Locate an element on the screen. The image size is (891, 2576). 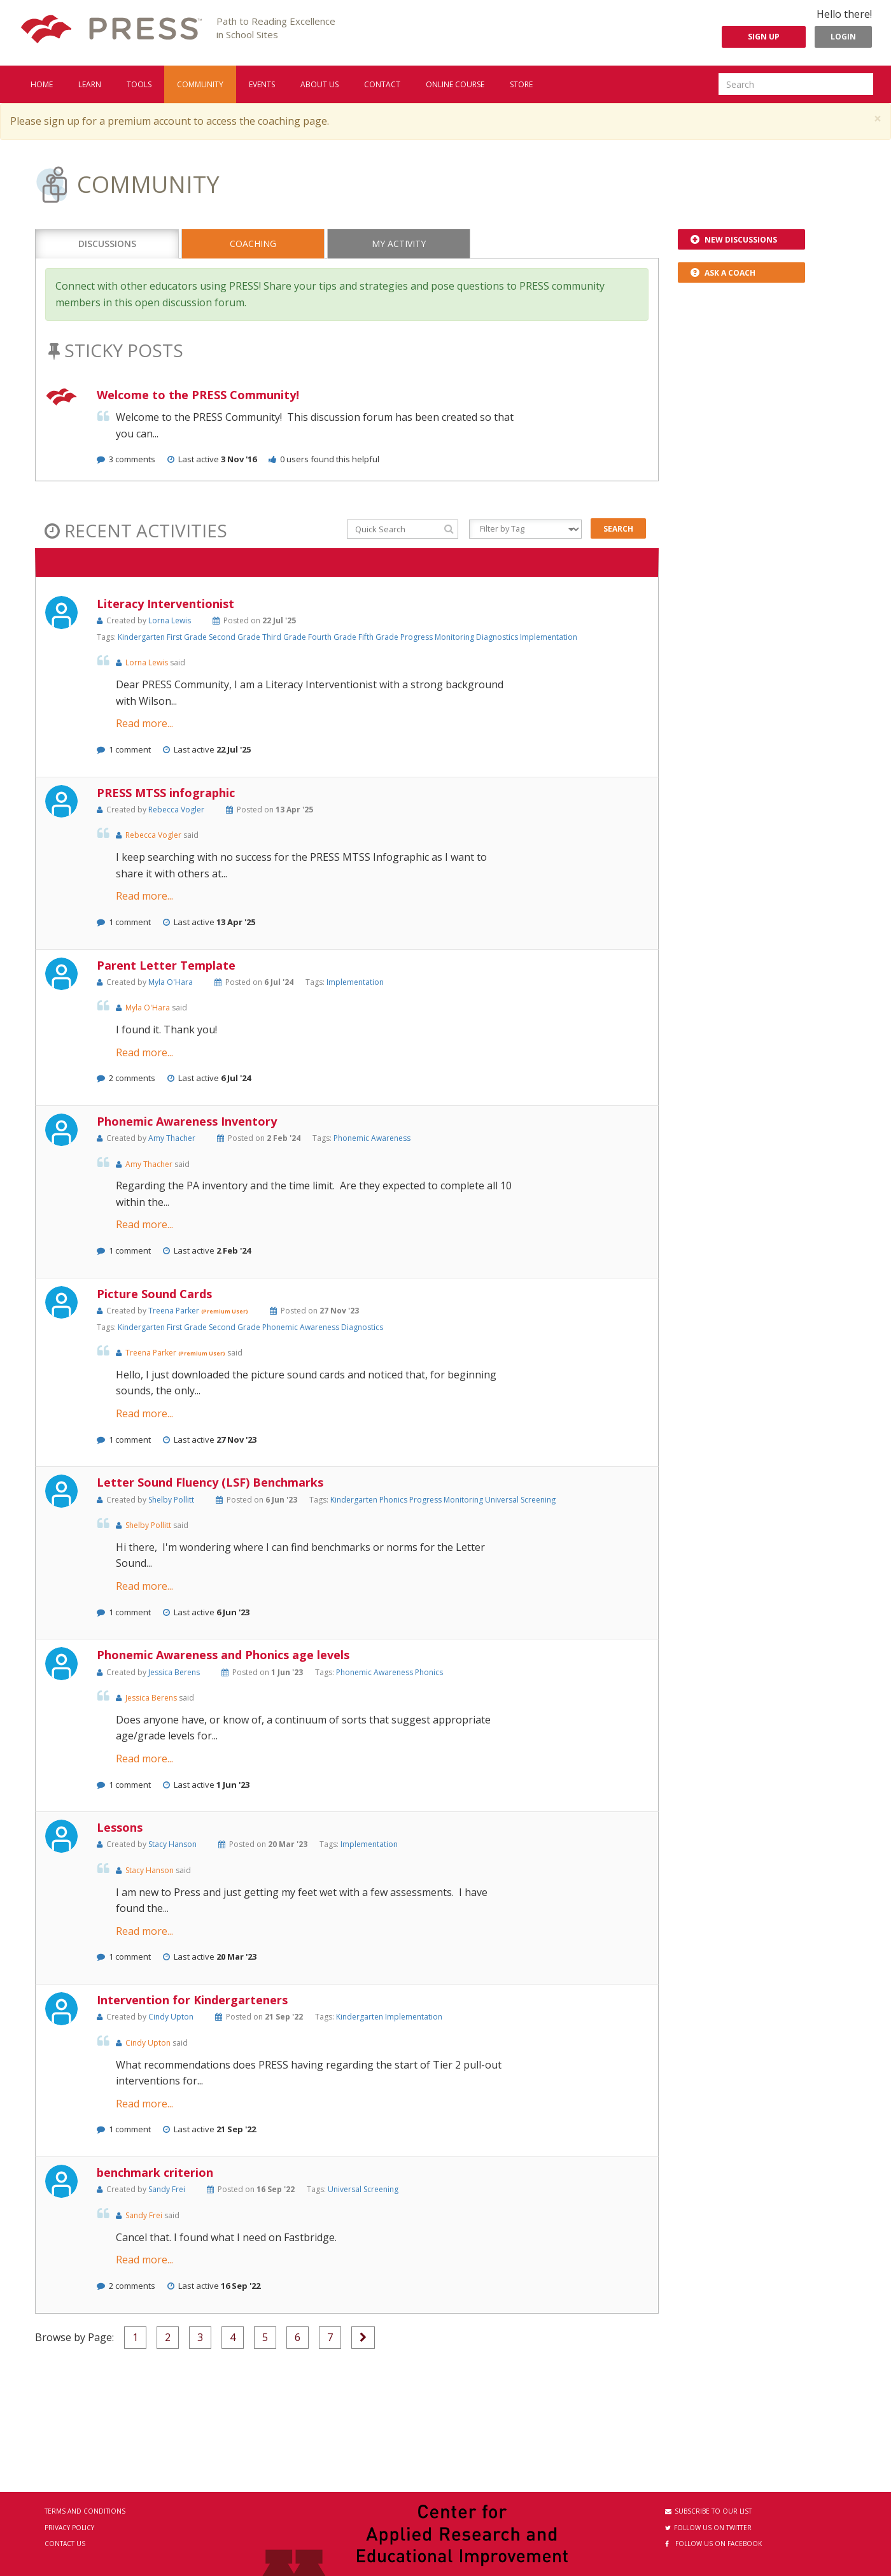
First Grade is located at coordinates (188, 637).